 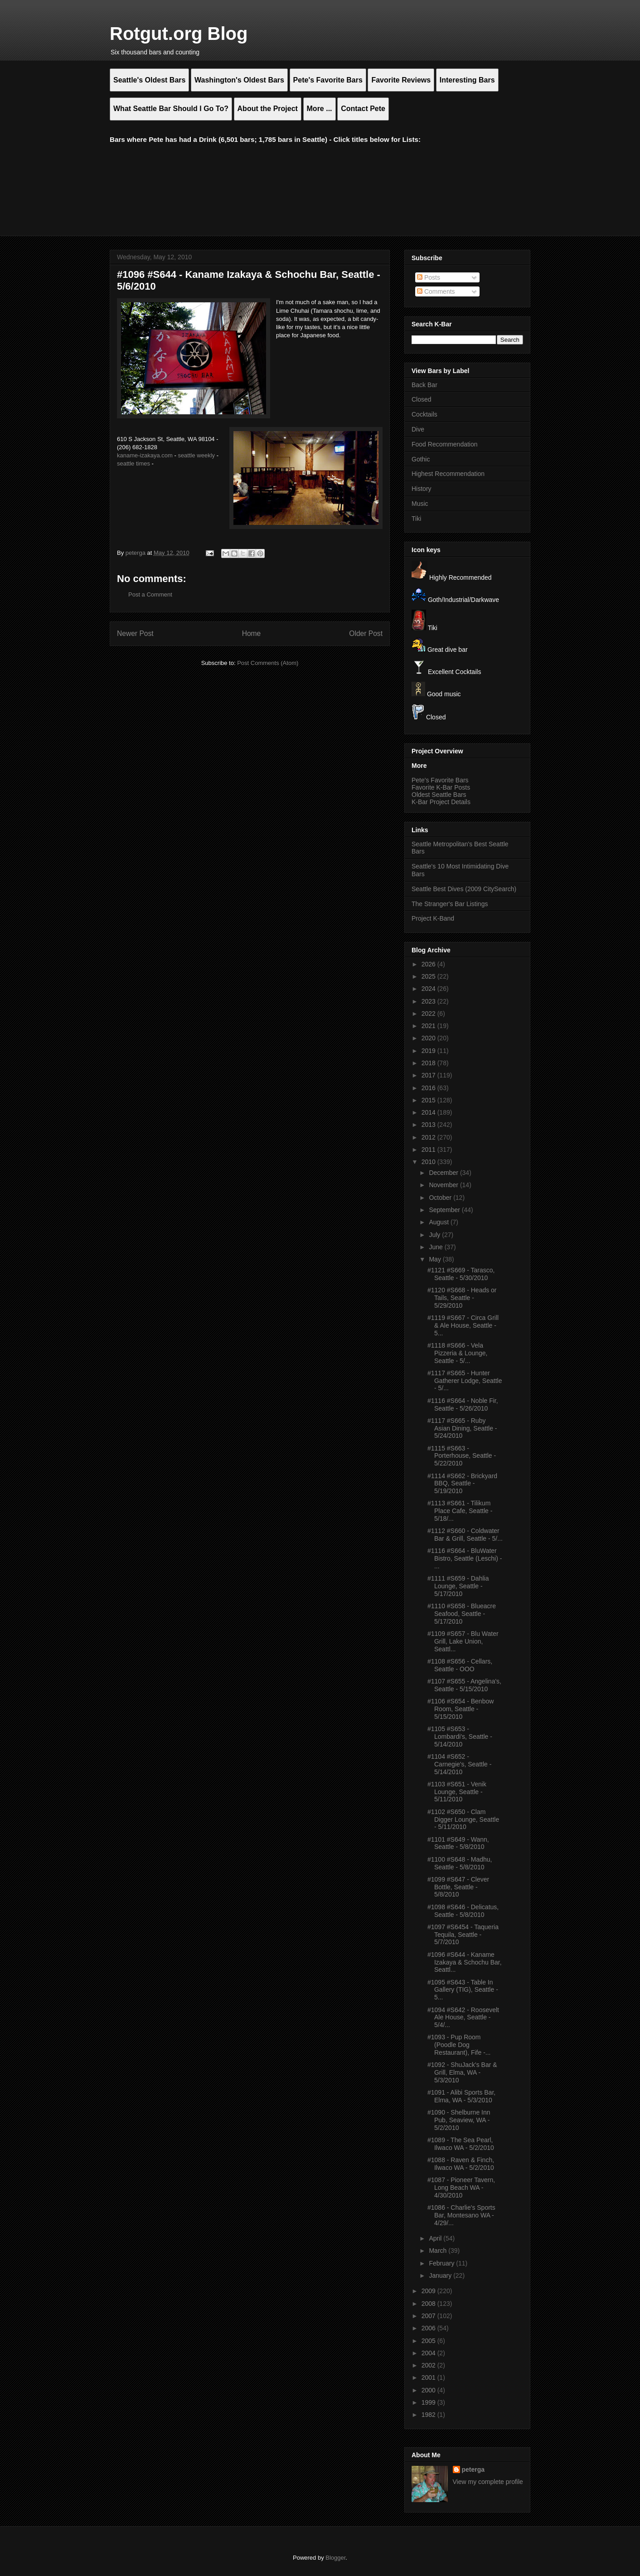 I want to click on Newer Post, so click(x=135, y=633).